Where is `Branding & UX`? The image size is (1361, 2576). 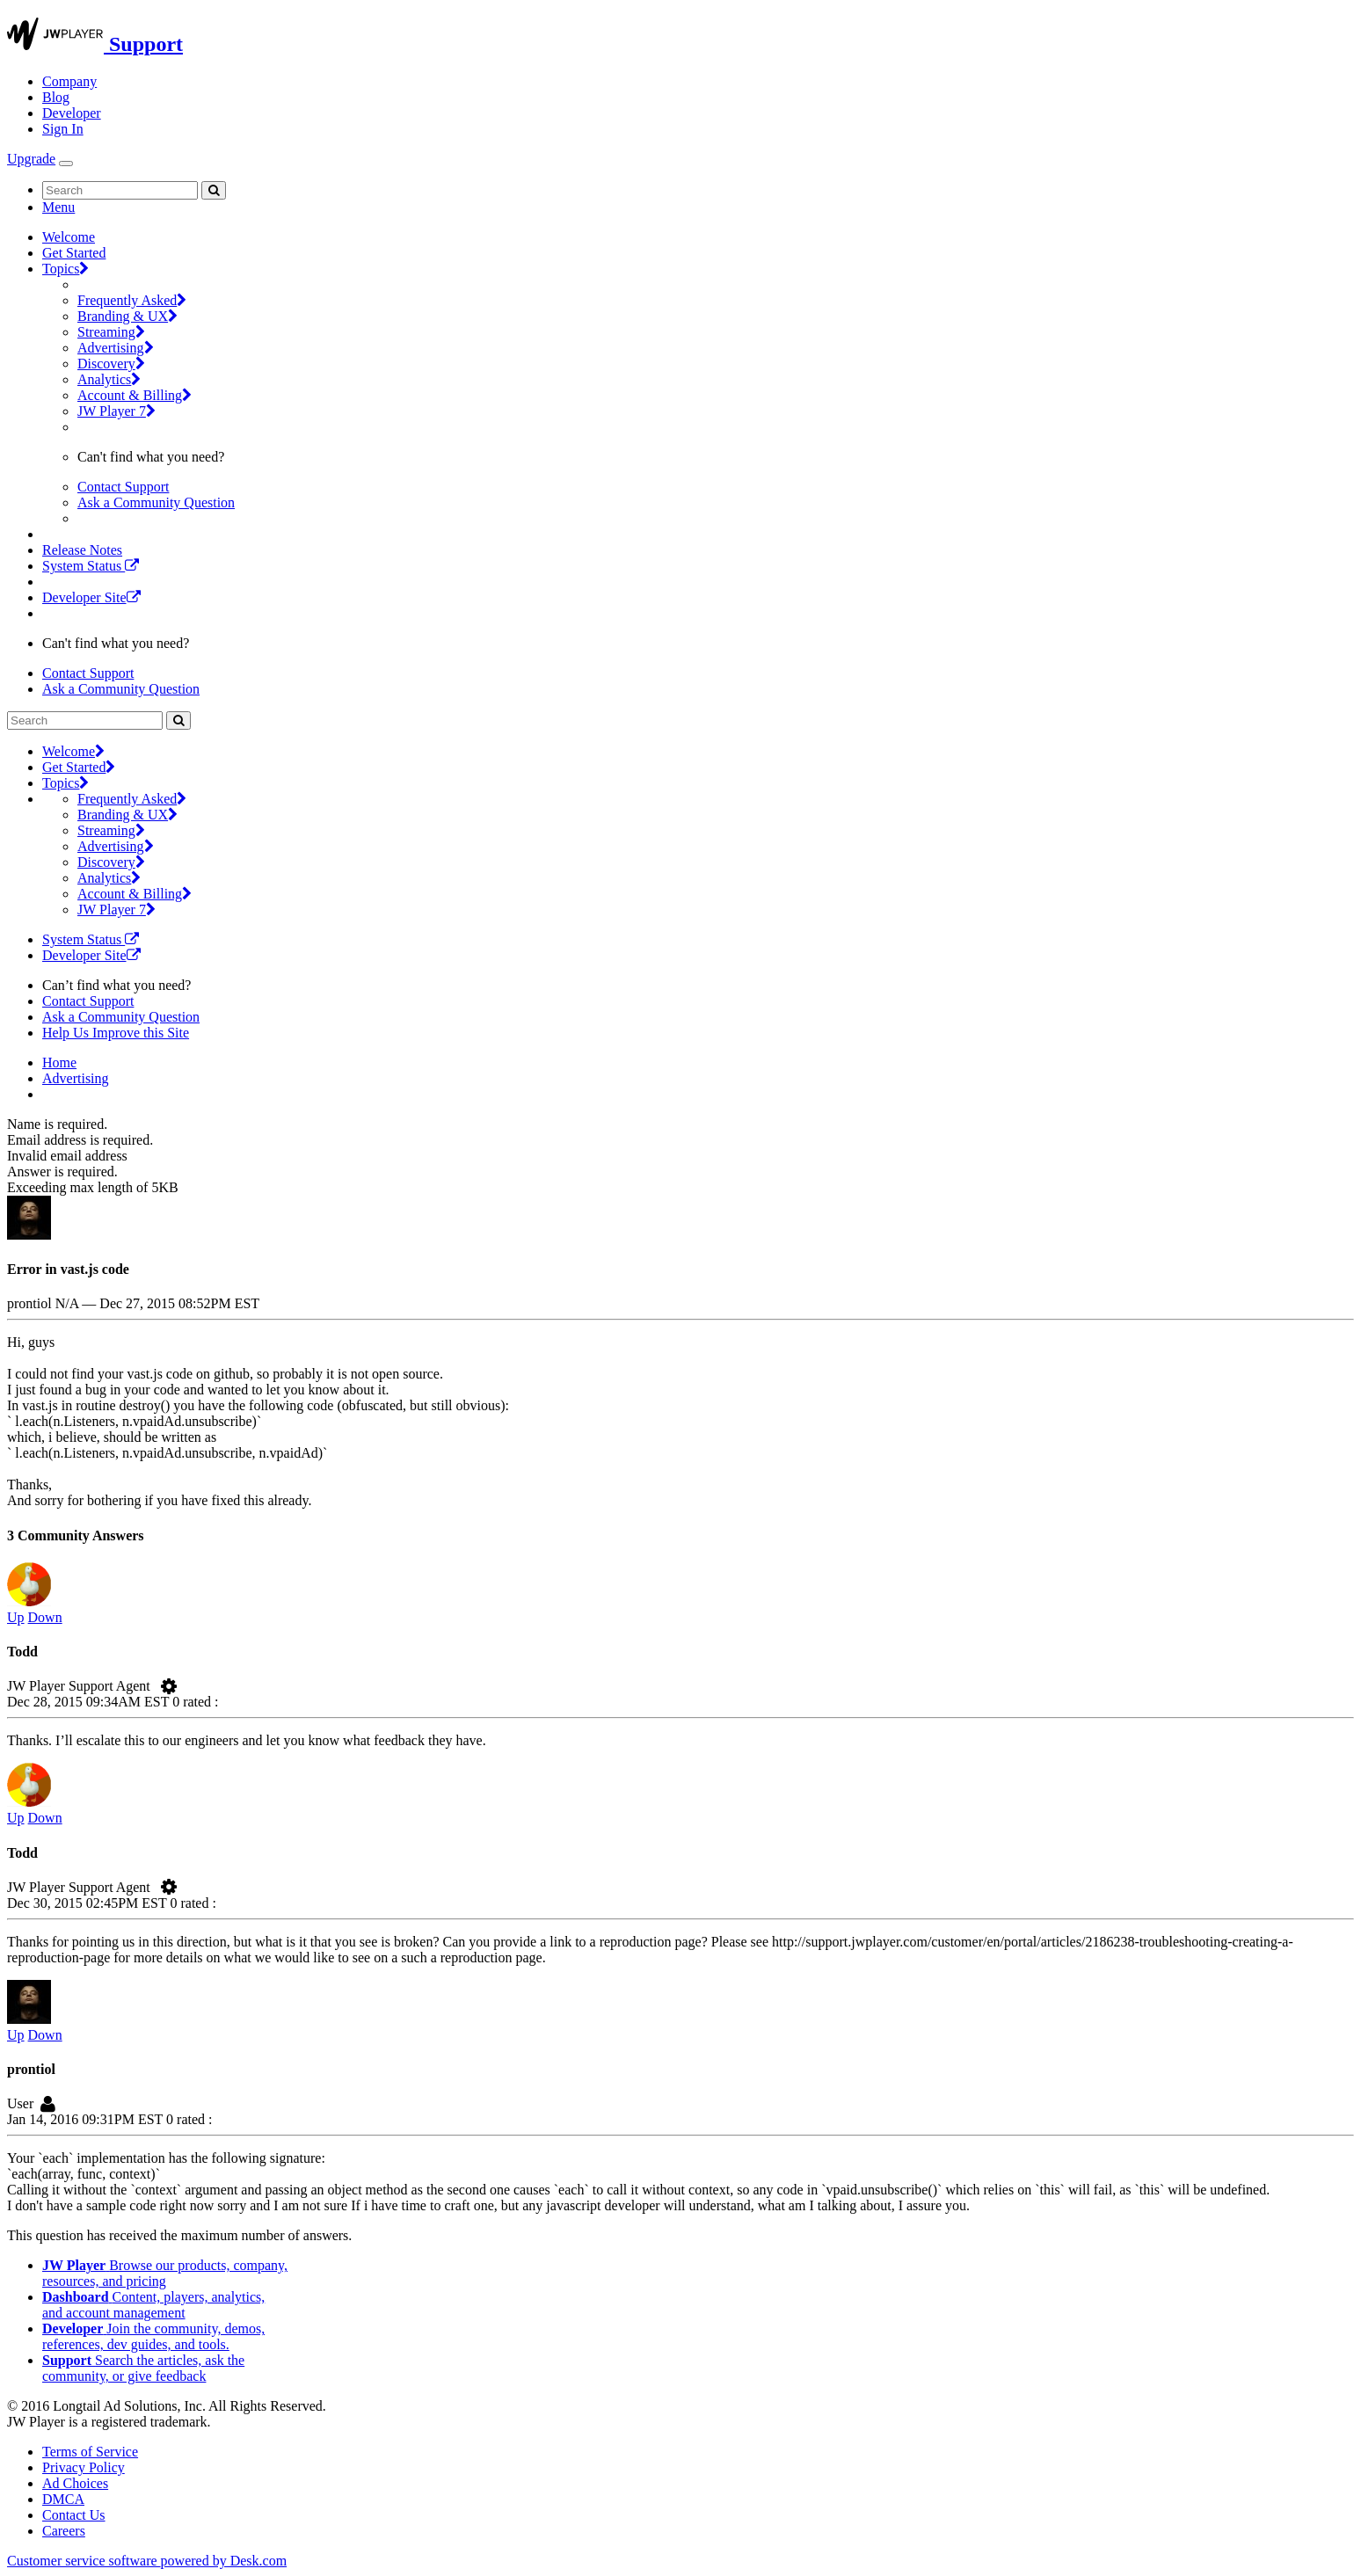 Branding & UX is located at coordinates (127, 316).